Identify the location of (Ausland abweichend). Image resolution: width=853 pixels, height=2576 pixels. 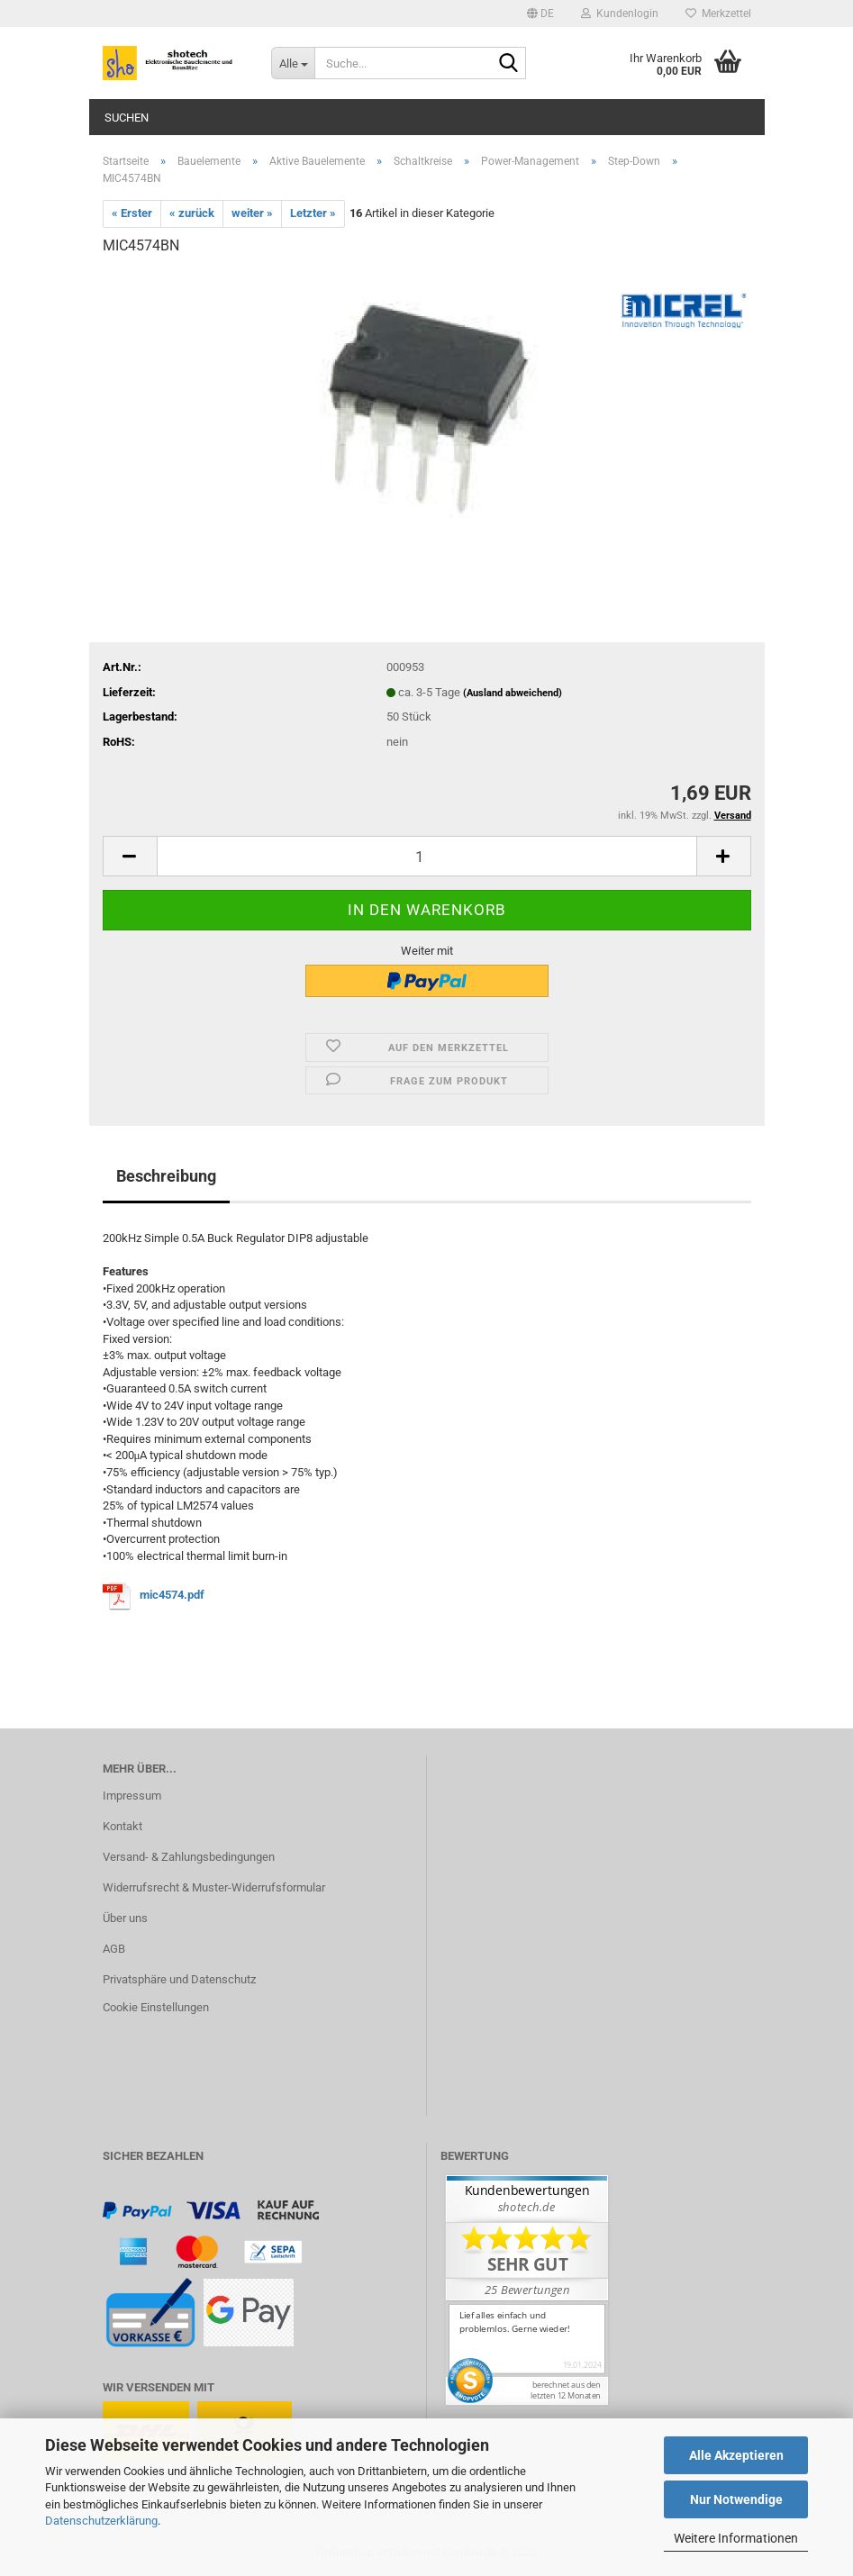
(512, 693).